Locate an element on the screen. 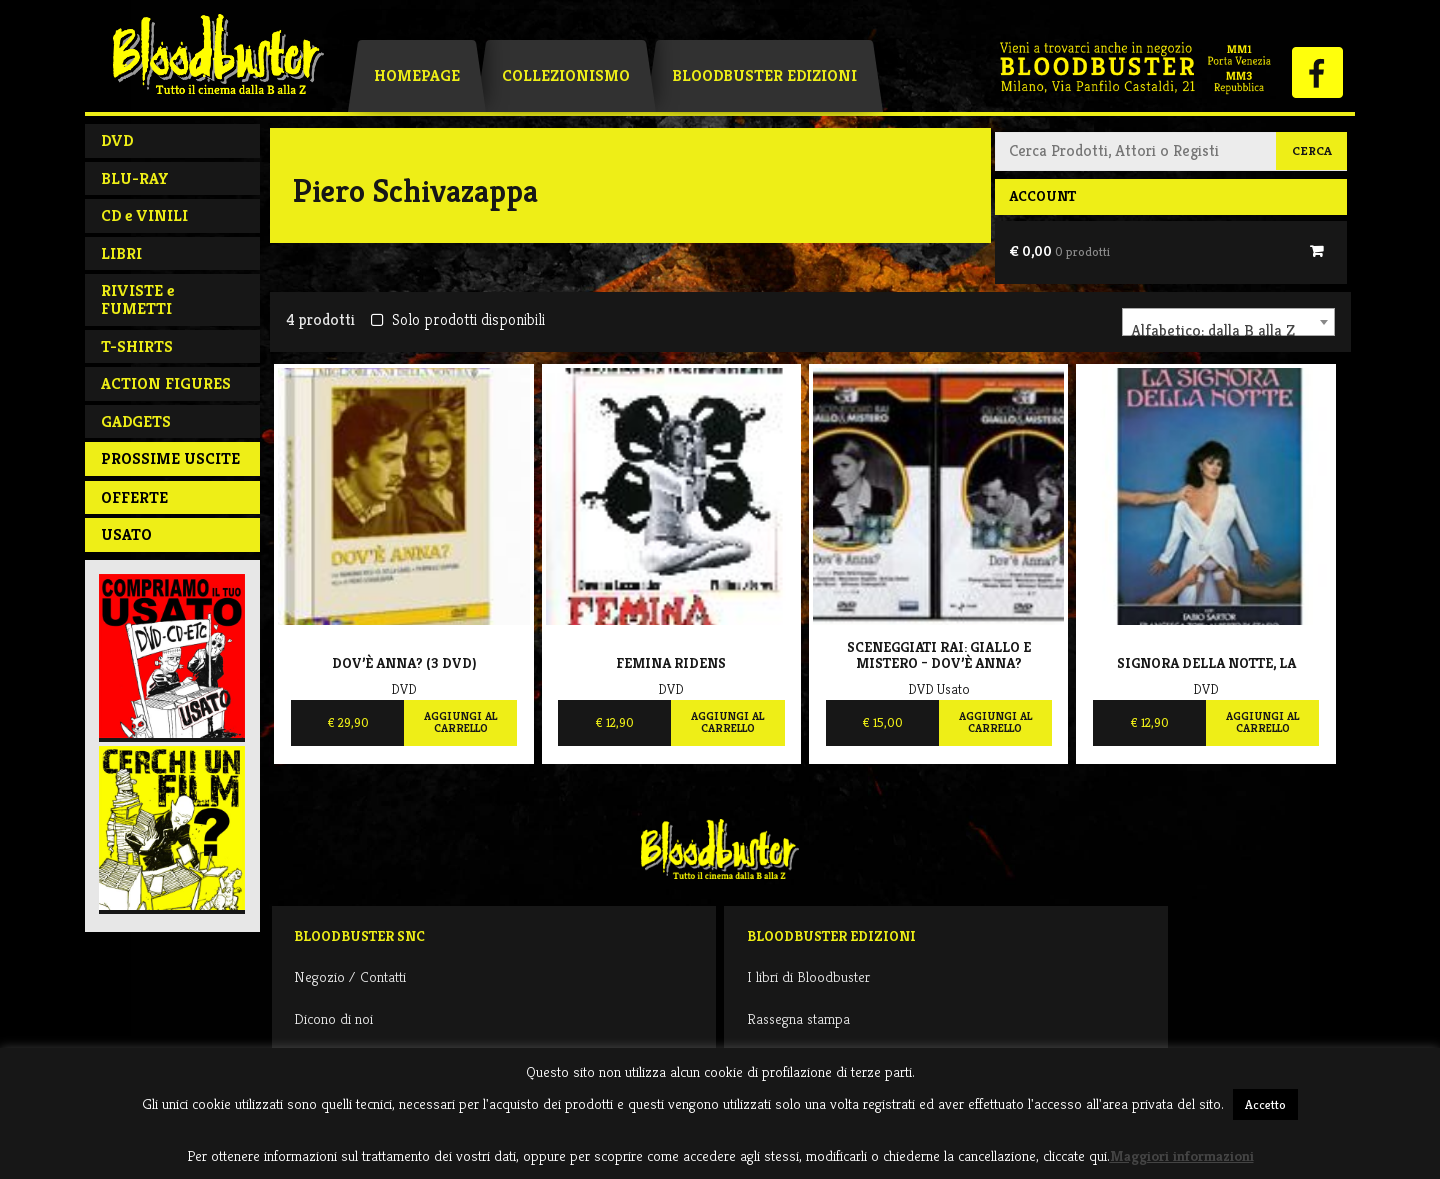 This screenshot has height=1179, width=1440. Offerte is located at coordinates (134, 497).